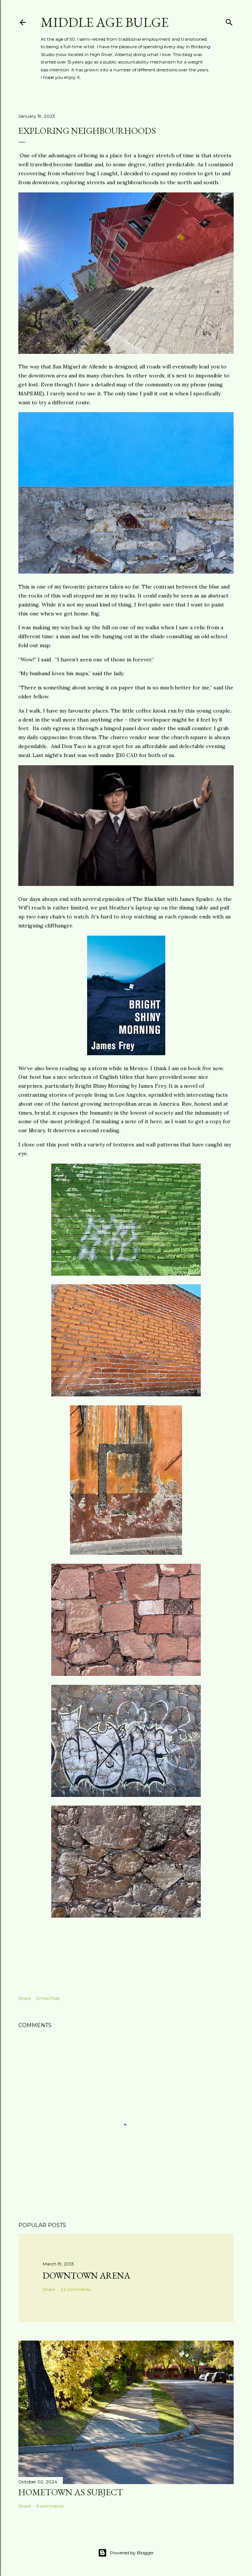 The image size is (252, 2576). I want to click on Hometown as subject, so click(70, 2492).